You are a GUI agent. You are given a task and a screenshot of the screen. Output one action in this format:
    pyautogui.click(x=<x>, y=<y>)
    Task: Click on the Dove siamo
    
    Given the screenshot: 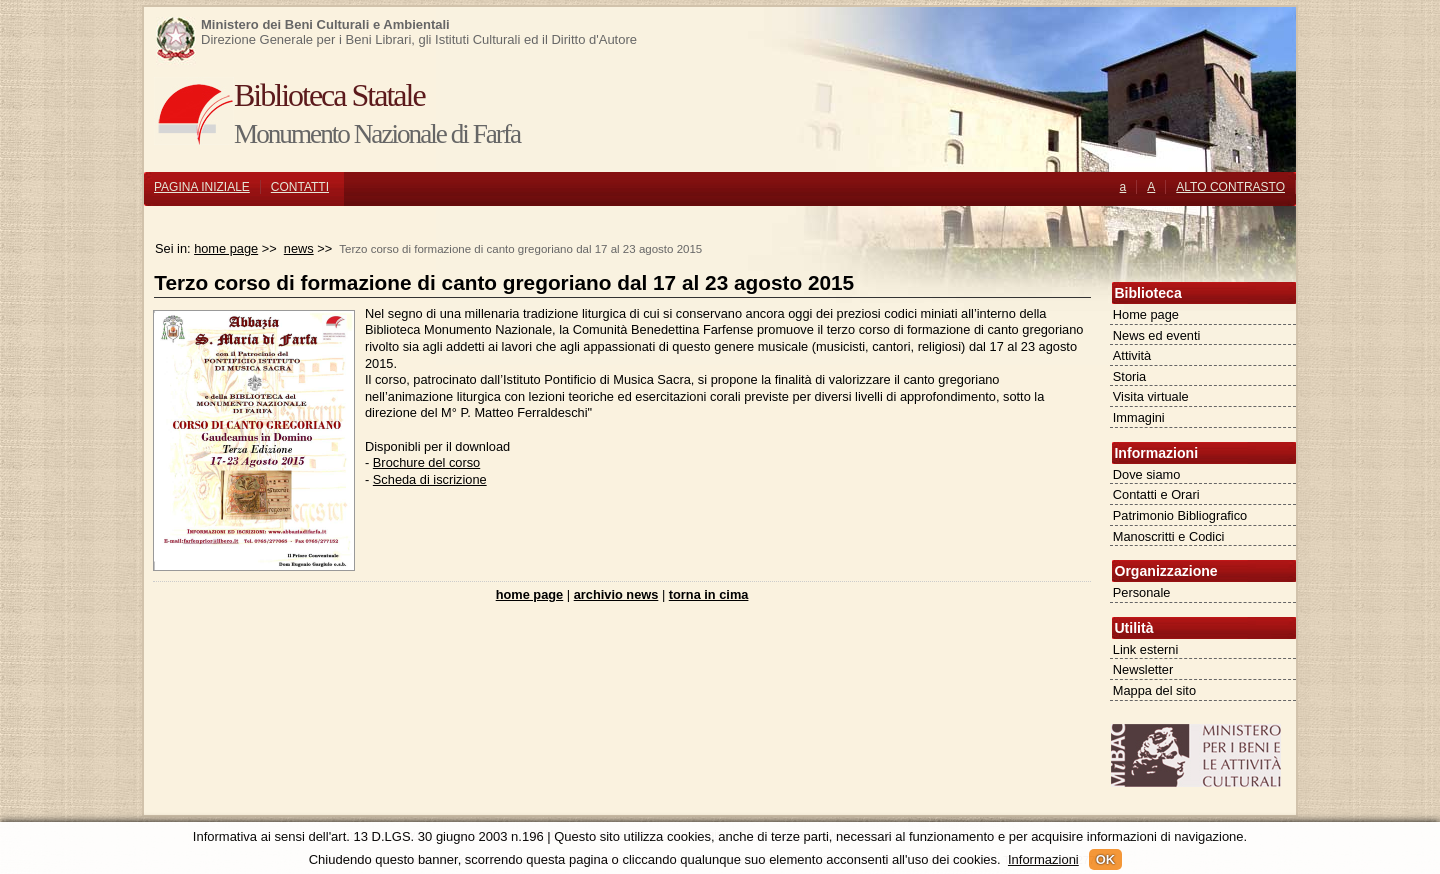 What is the action you would take?
    pyautogui.click(x=1147, y=474)
    